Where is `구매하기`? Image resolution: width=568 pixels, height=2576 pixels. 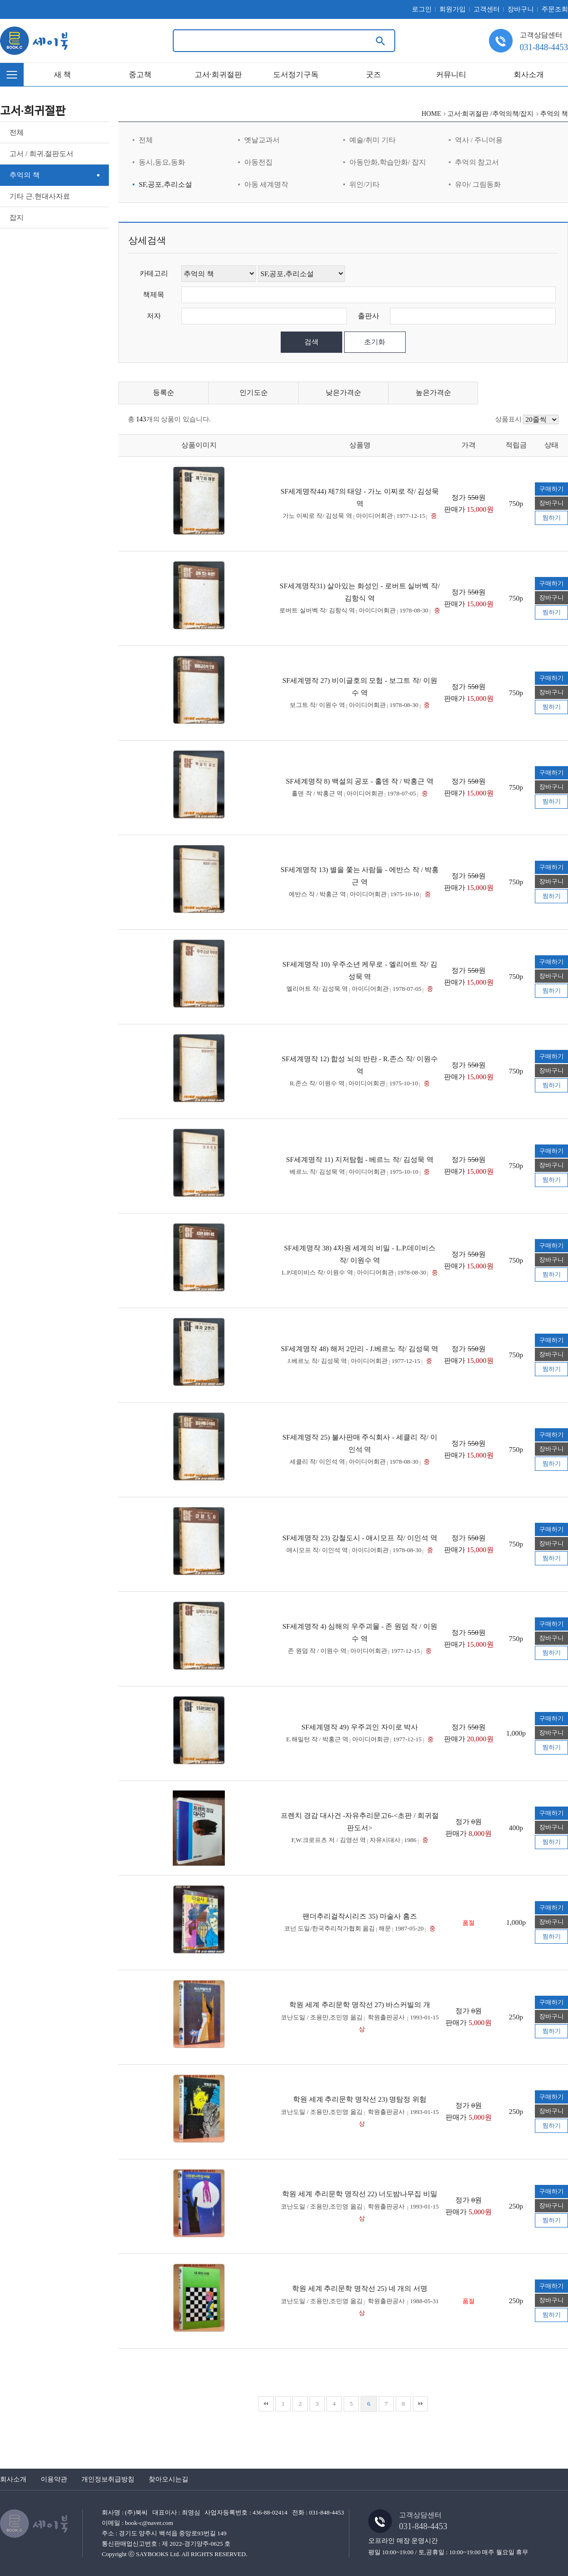
구매하기 is located at coordinates (551, 488).